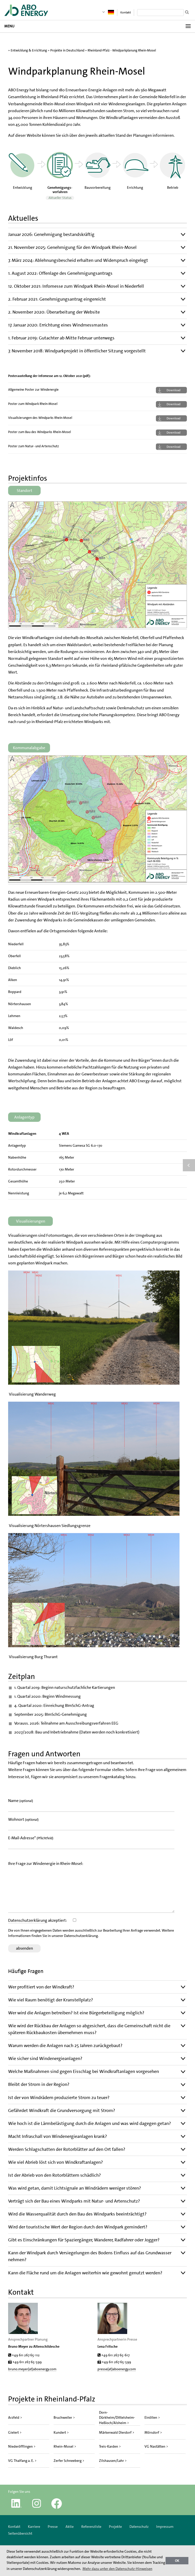 The height and width of the screenshot is (2576, 195). What do you see at coordinates (117, 2568) in the screenshot?
I see `Mehr dazu unter den Datenschutz-Hinweisen [button]` at bounding box center [117, 2568].